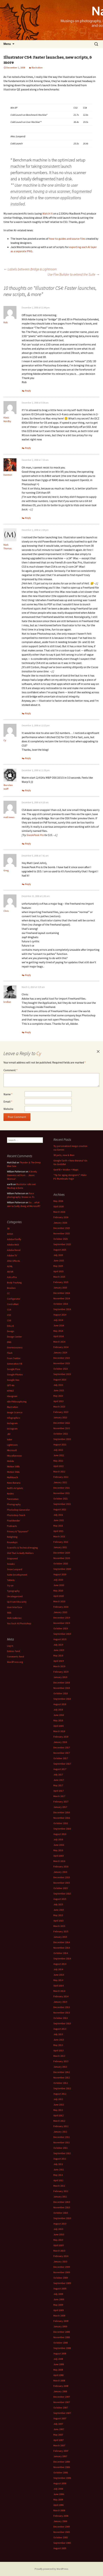  Describe the element at coordinates (59, 1926) in the screenshot. I see `March 2015` at that location.